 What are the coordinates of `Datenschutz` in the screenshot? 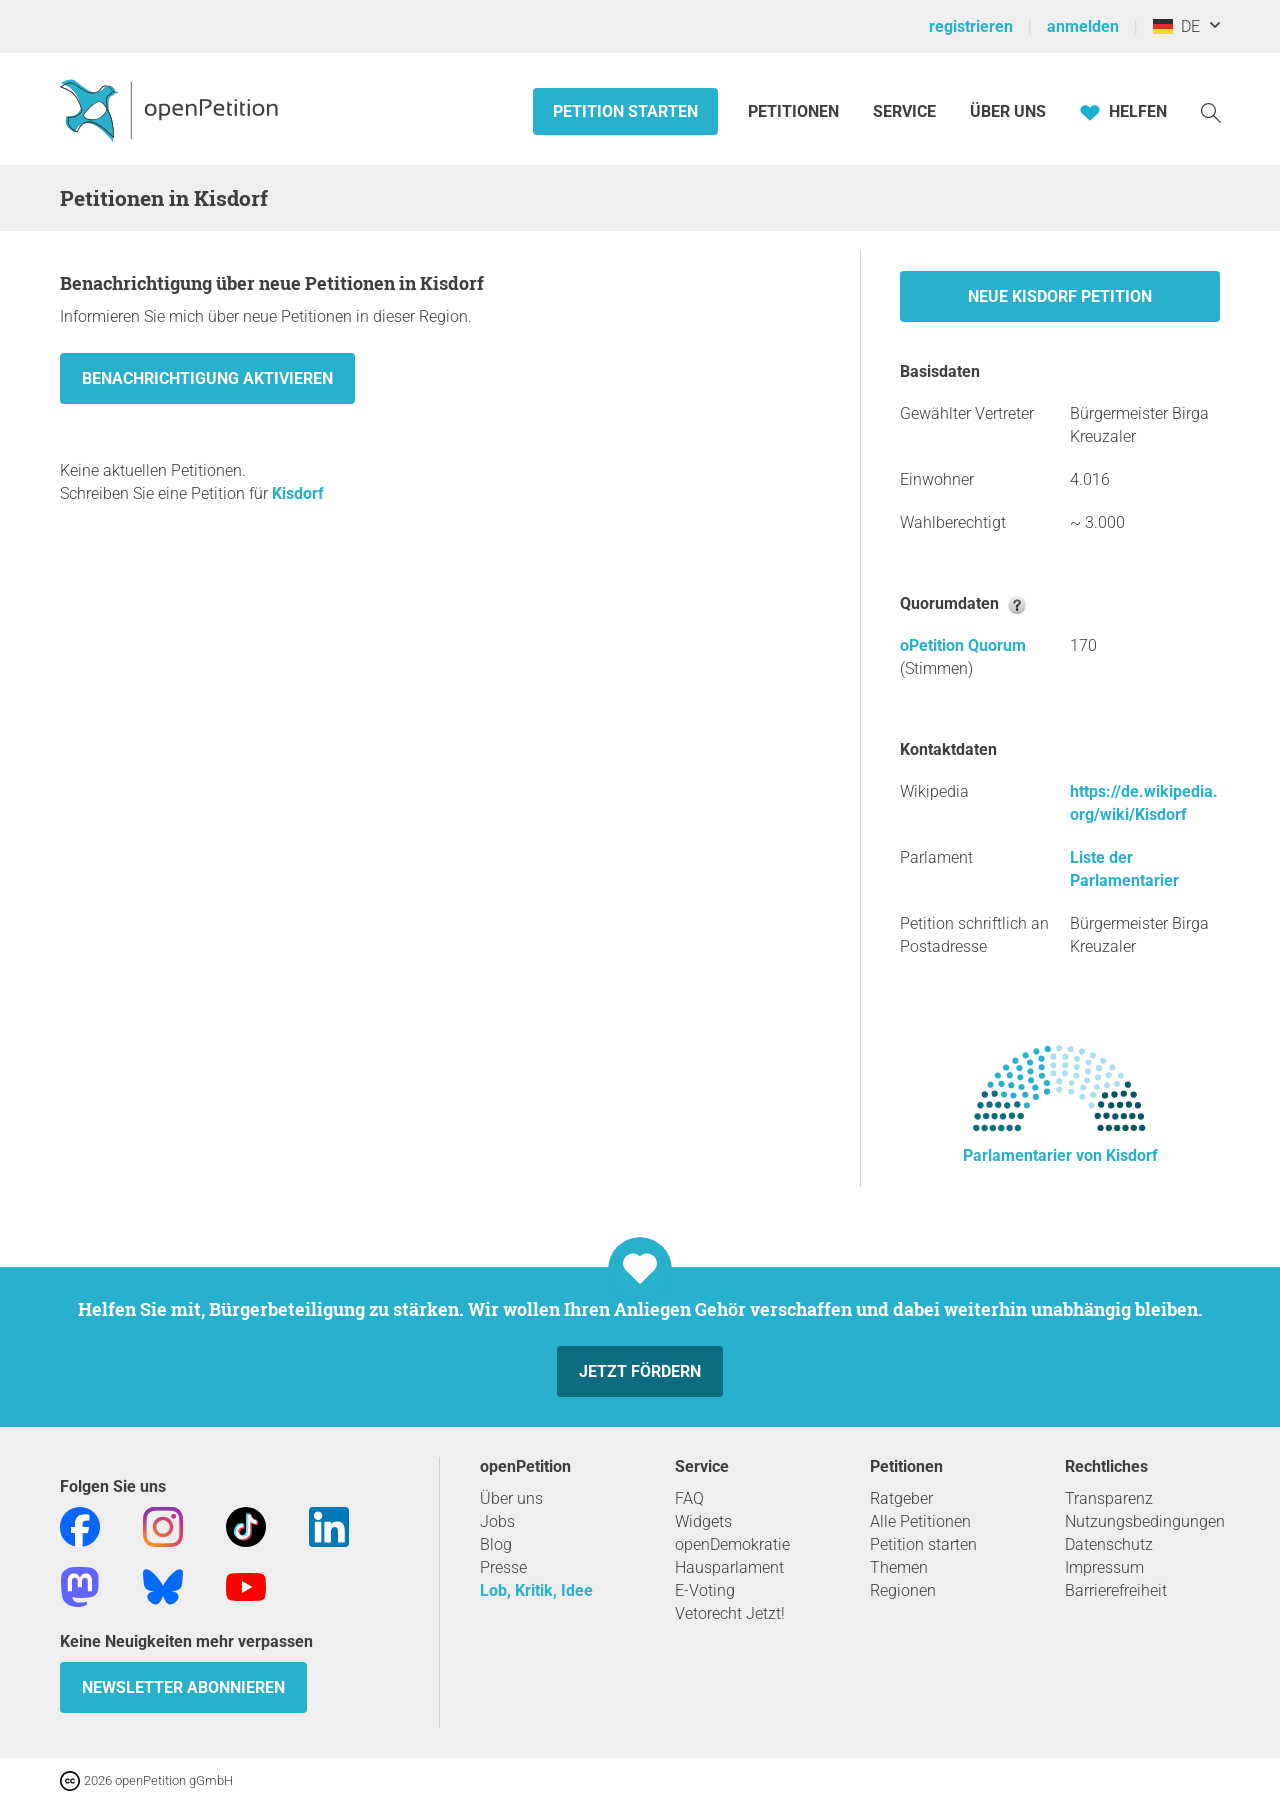 It's located at (1109, 1544).